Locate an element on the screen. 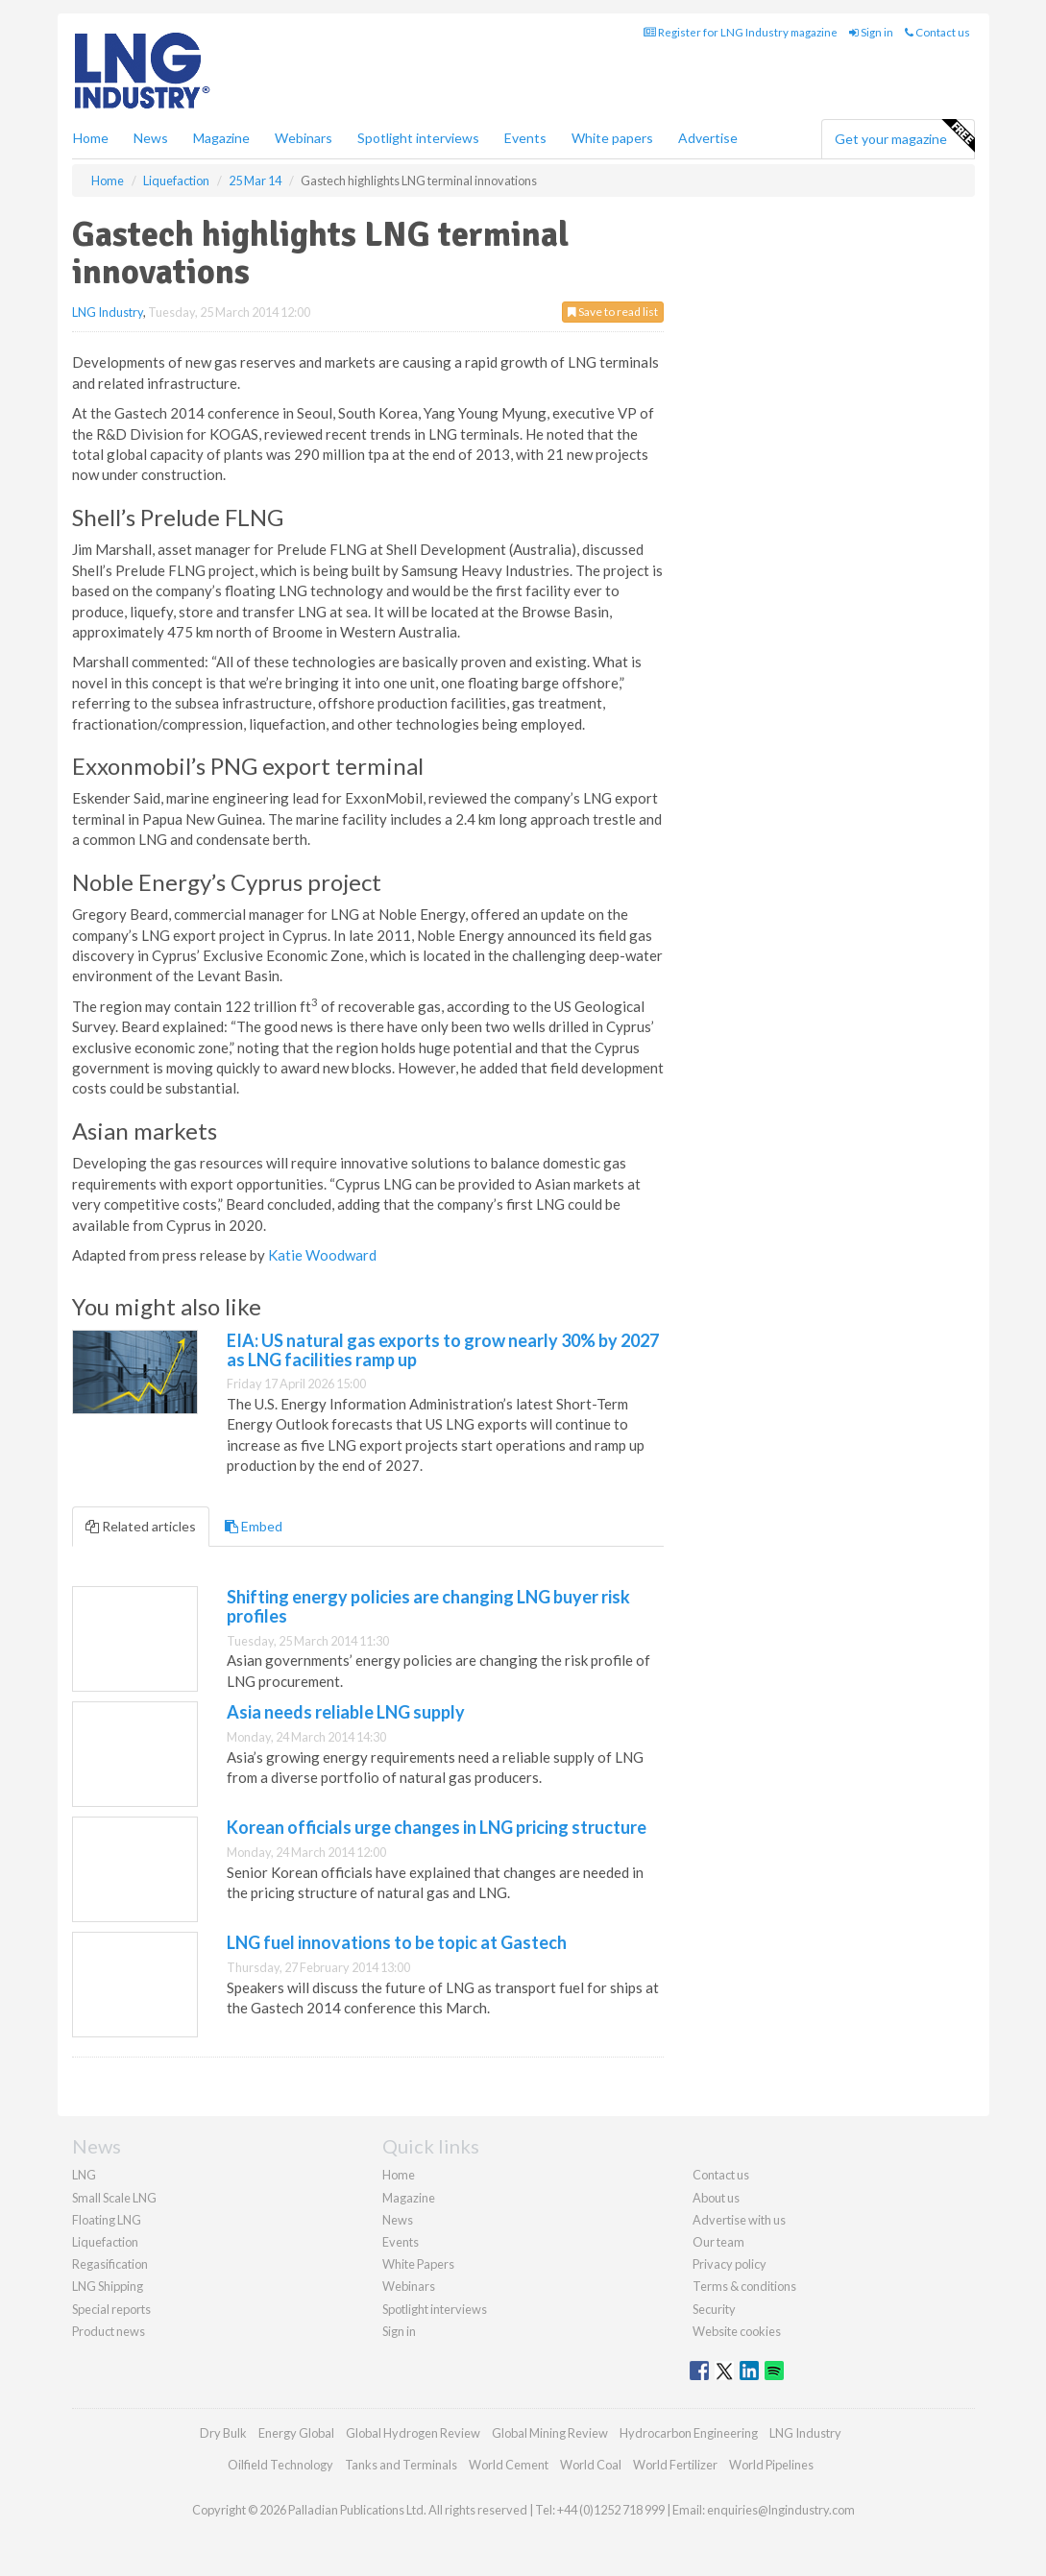 The image size is (1046, 2576). Energy Global is located at coordinates (296, 2433).